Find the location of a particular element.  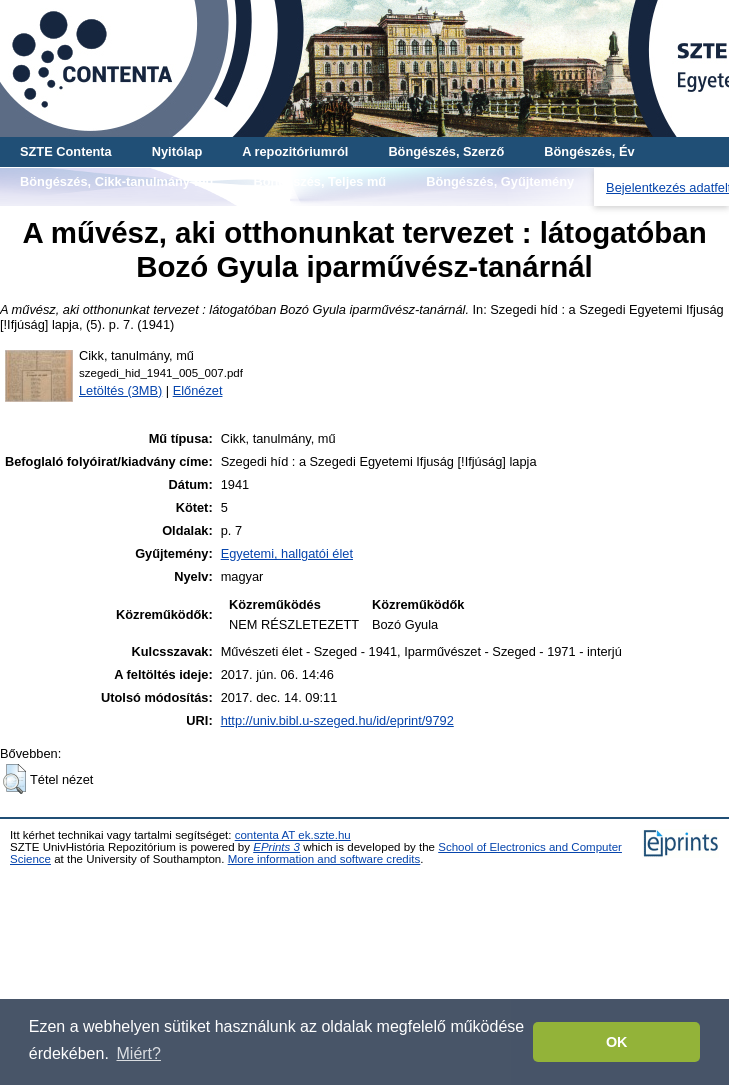

SZTE Contenta is located at coordinates (66, 151).